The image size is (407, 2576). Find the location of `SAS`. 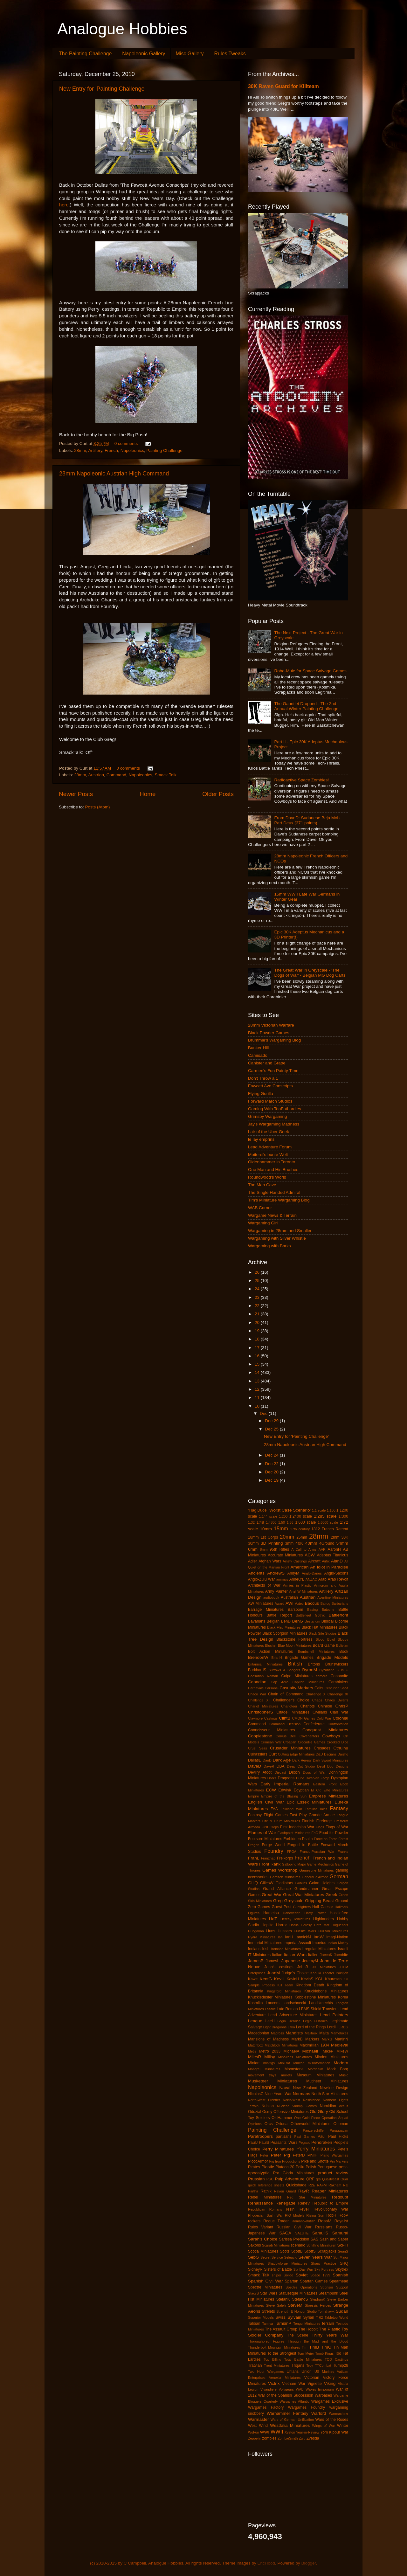

SAS is located at coordinates (314, 2239).